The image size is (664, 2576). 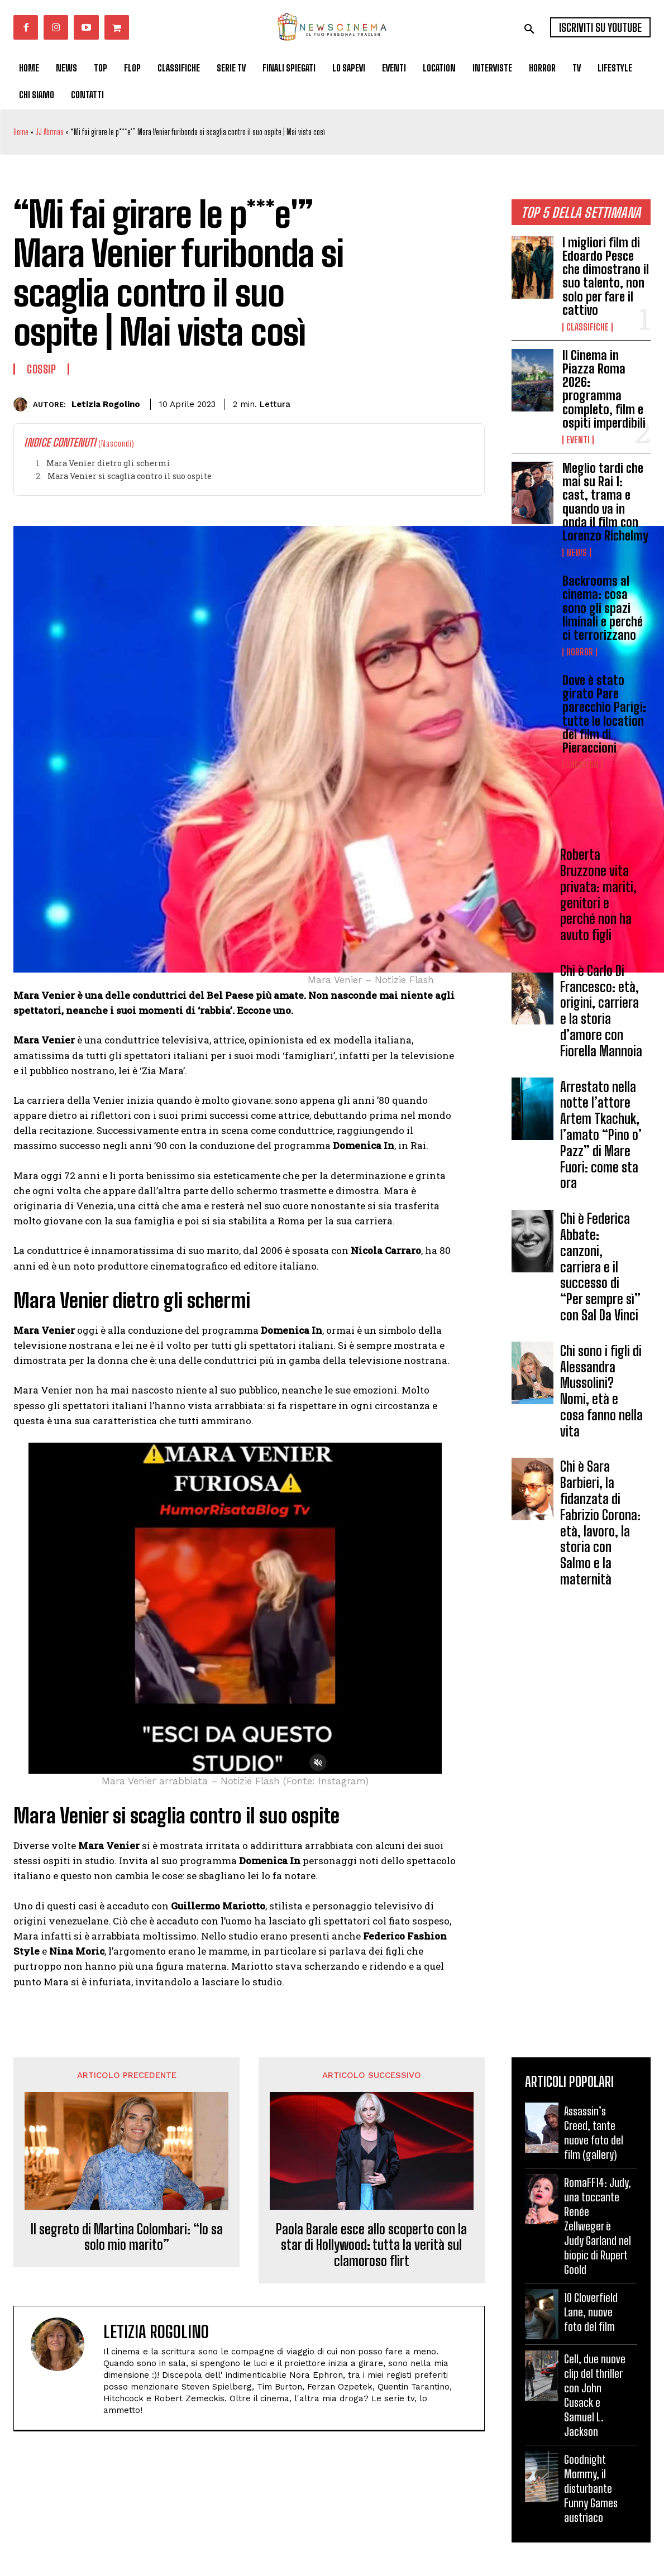 What do you see at coordinates (604, 389) in the screenshot?
I see `Il Cinema in Piazza Roma 2026: programma completo, film e ospiti imperdibili` at bounding box center [604, 389].